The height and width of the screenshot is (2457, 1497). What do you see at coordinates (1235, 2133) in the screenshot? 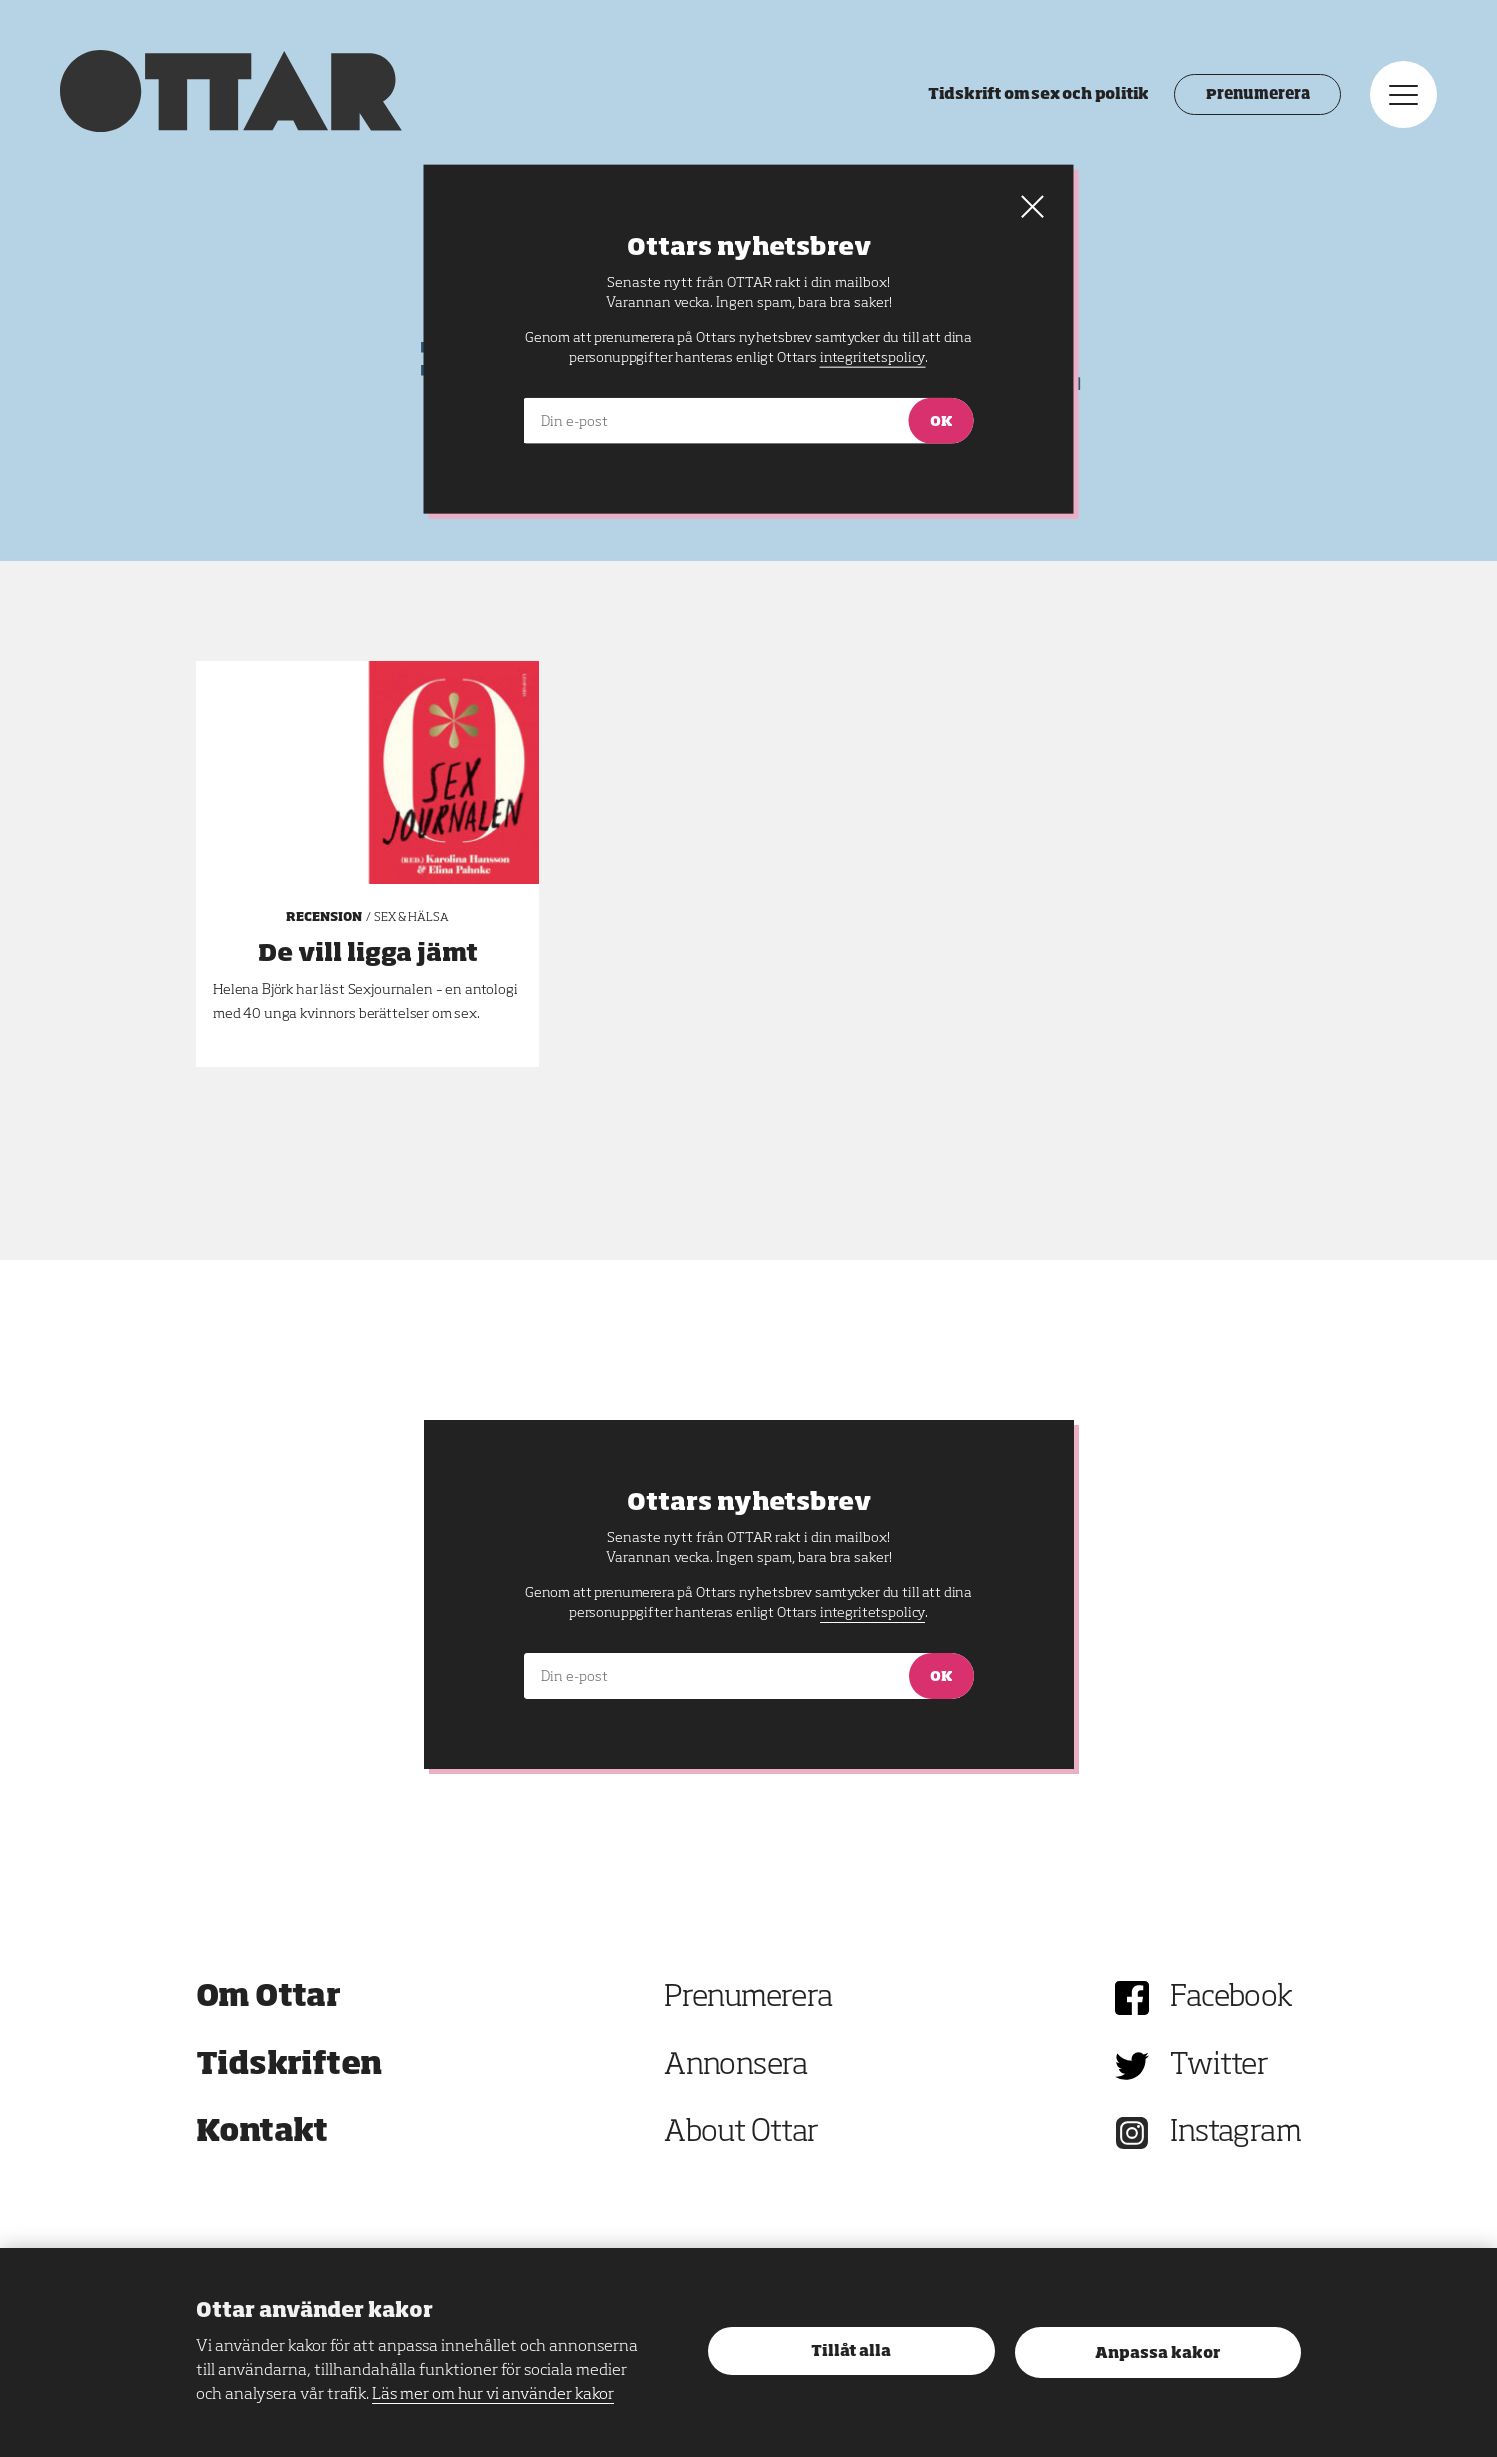
I see `Instagram` at bounding box center [1235, 2133].